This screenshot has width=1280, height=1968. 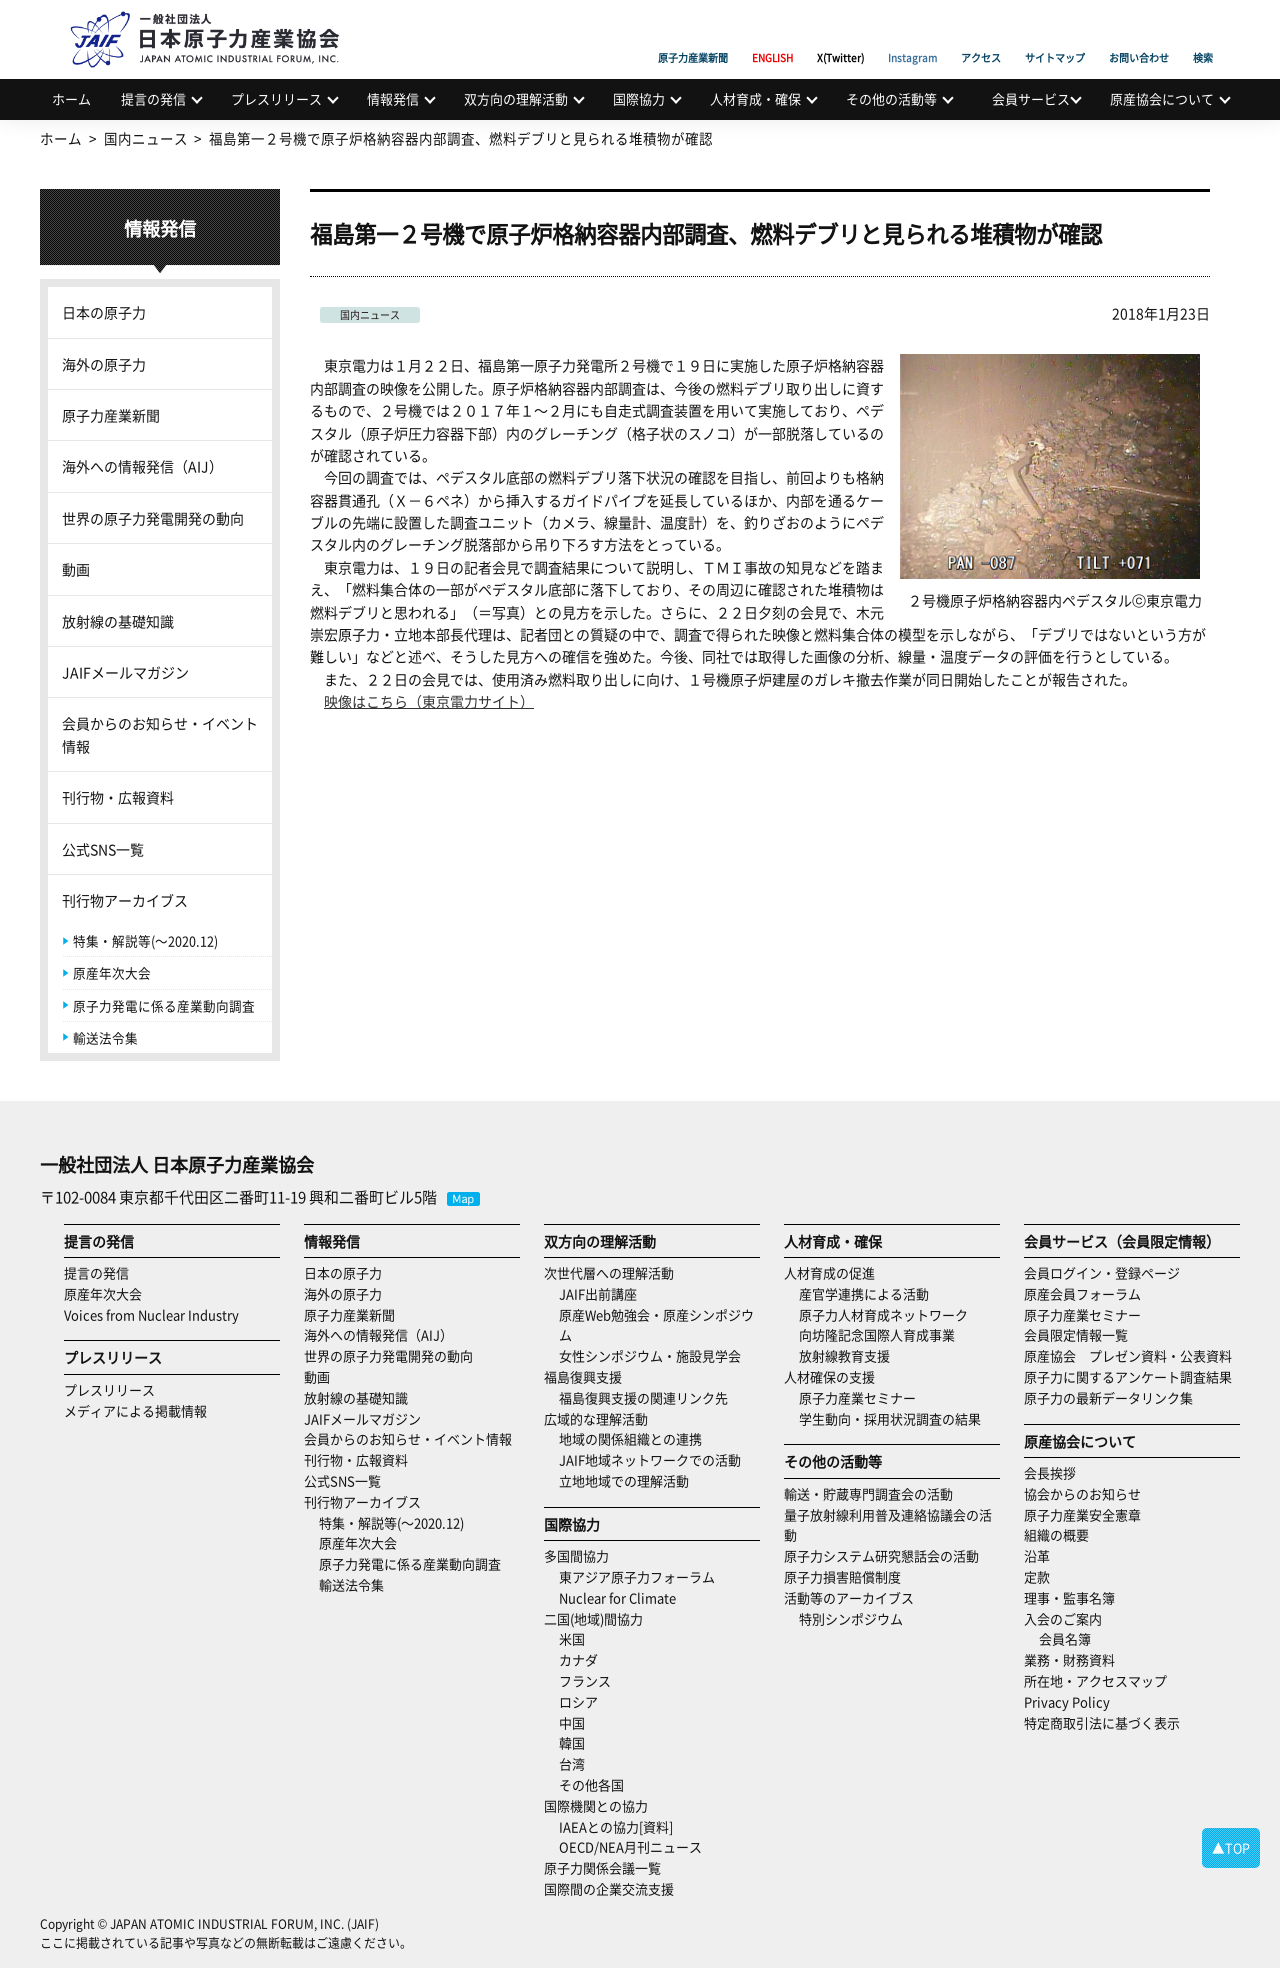 I want to click on 女性シンポジウム・施設見学会, so click(x=650, y=1355).